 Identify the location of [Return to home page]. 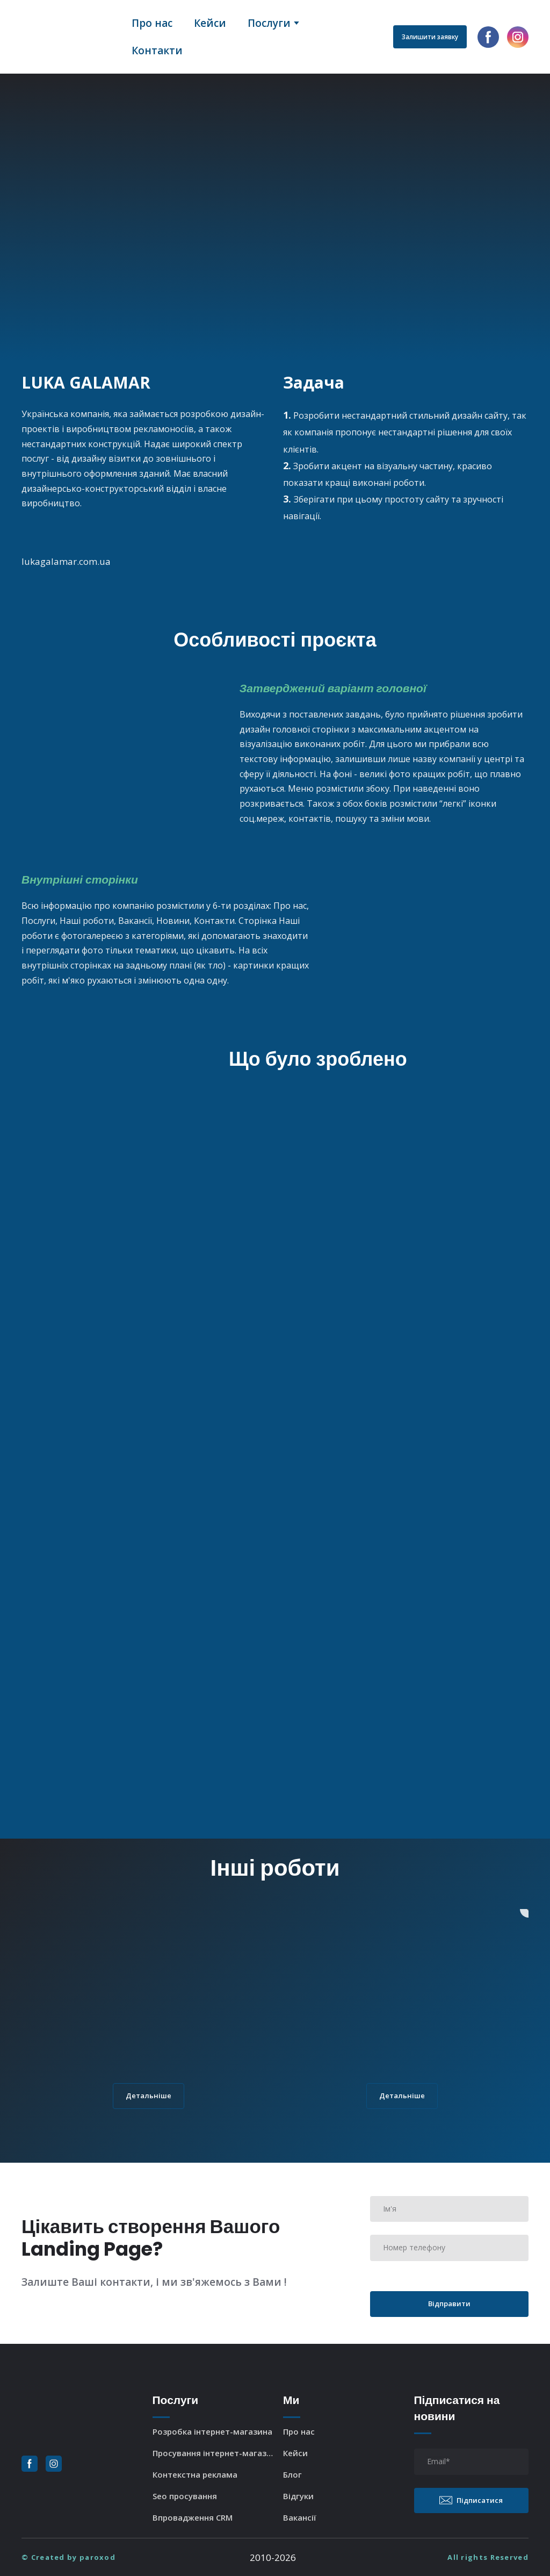
(68, 36).